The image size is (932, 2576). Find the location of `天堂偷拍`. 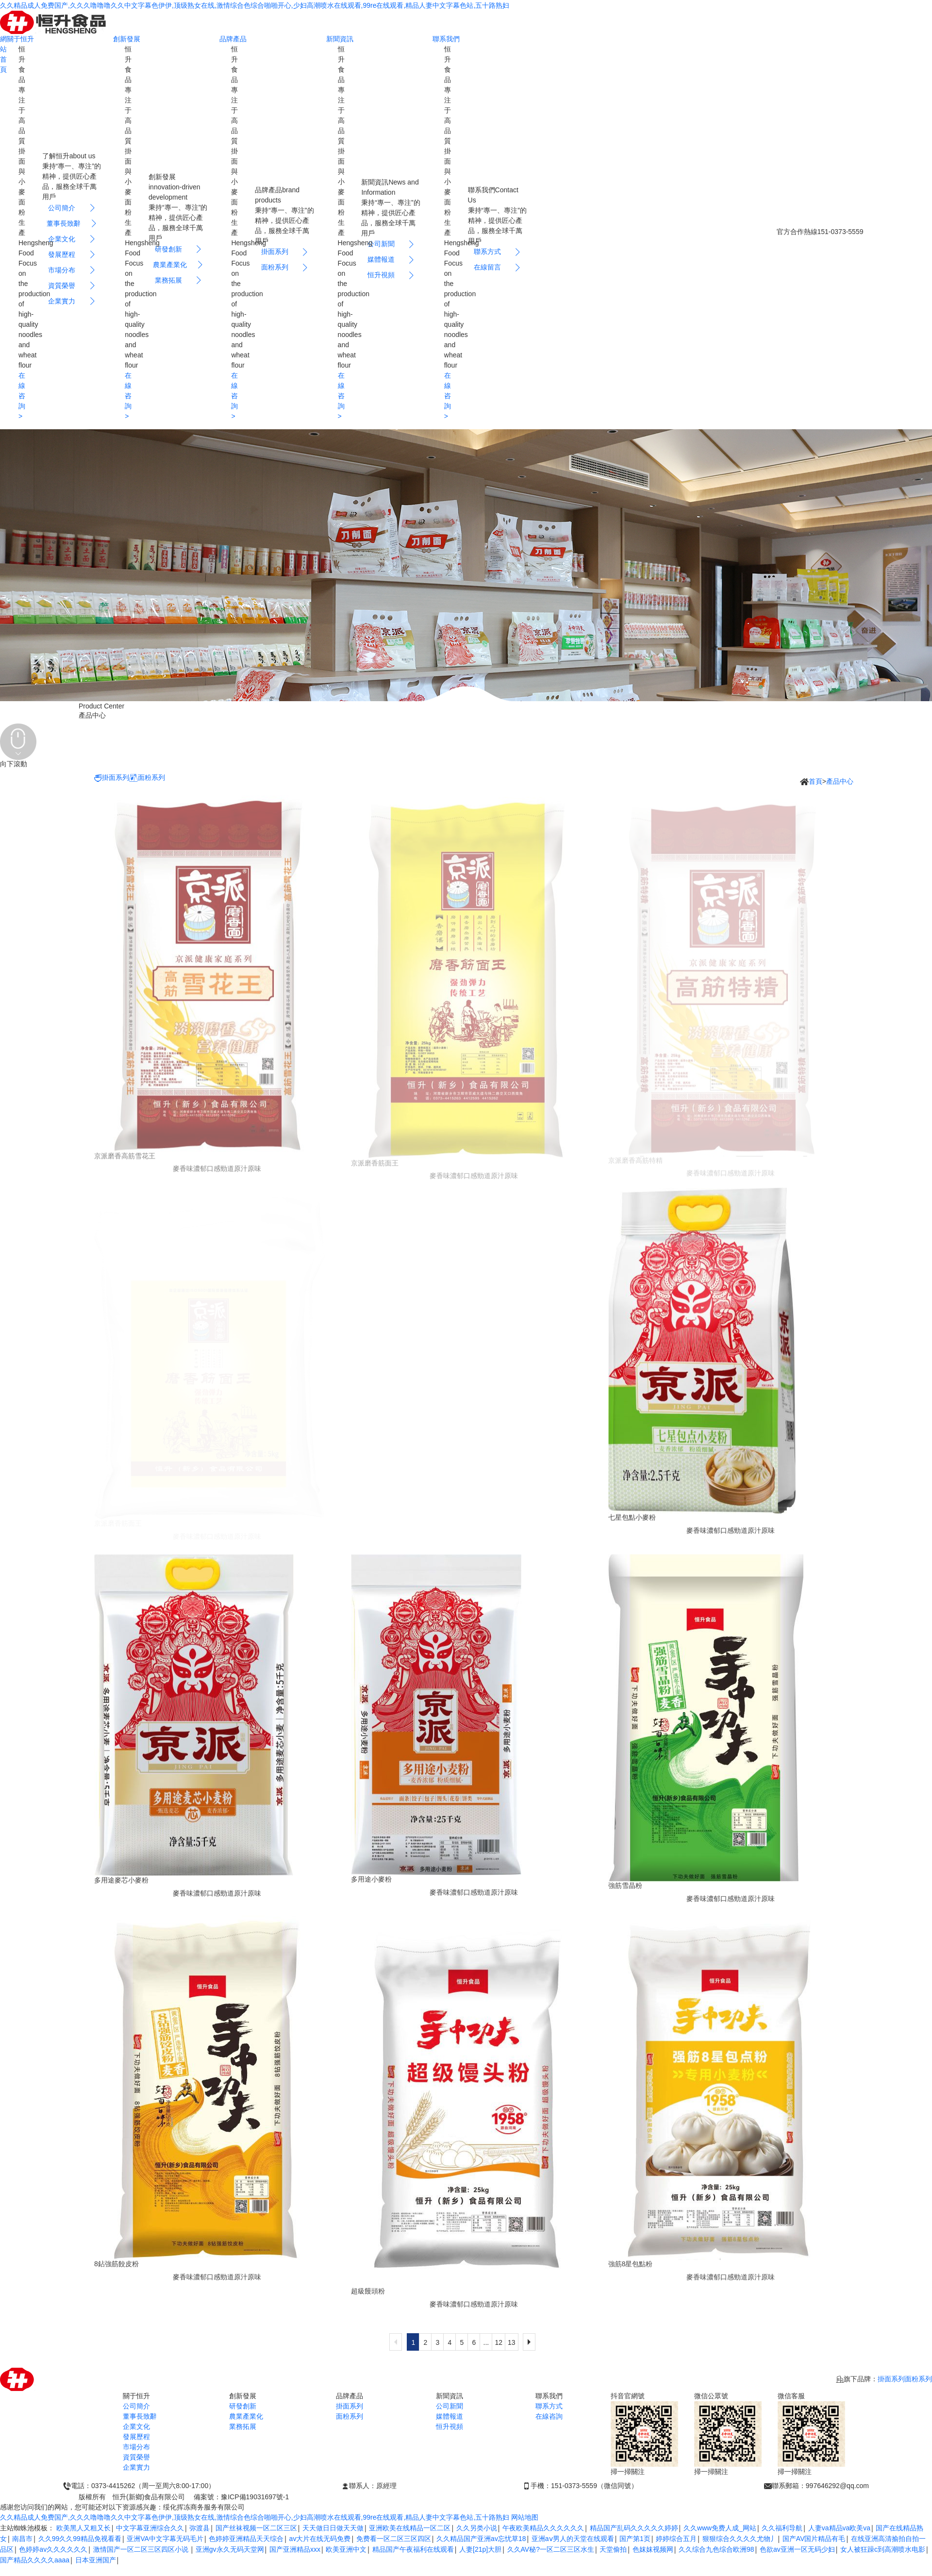

天堂偷拍 is located at coordinates (613, 2549).